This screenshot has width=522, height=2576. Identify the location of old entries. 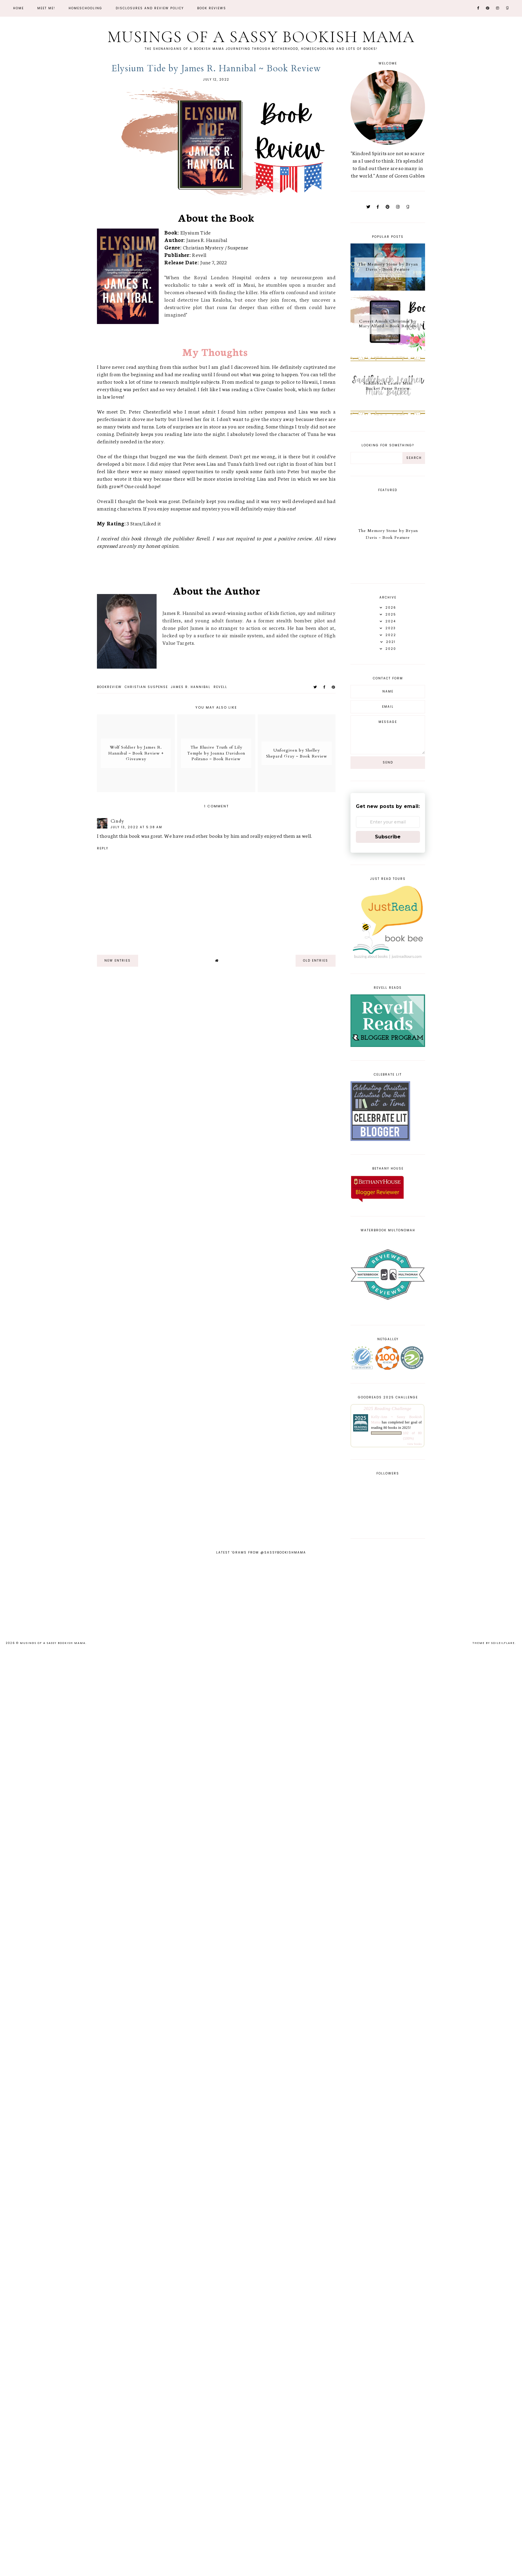
(315, 960).